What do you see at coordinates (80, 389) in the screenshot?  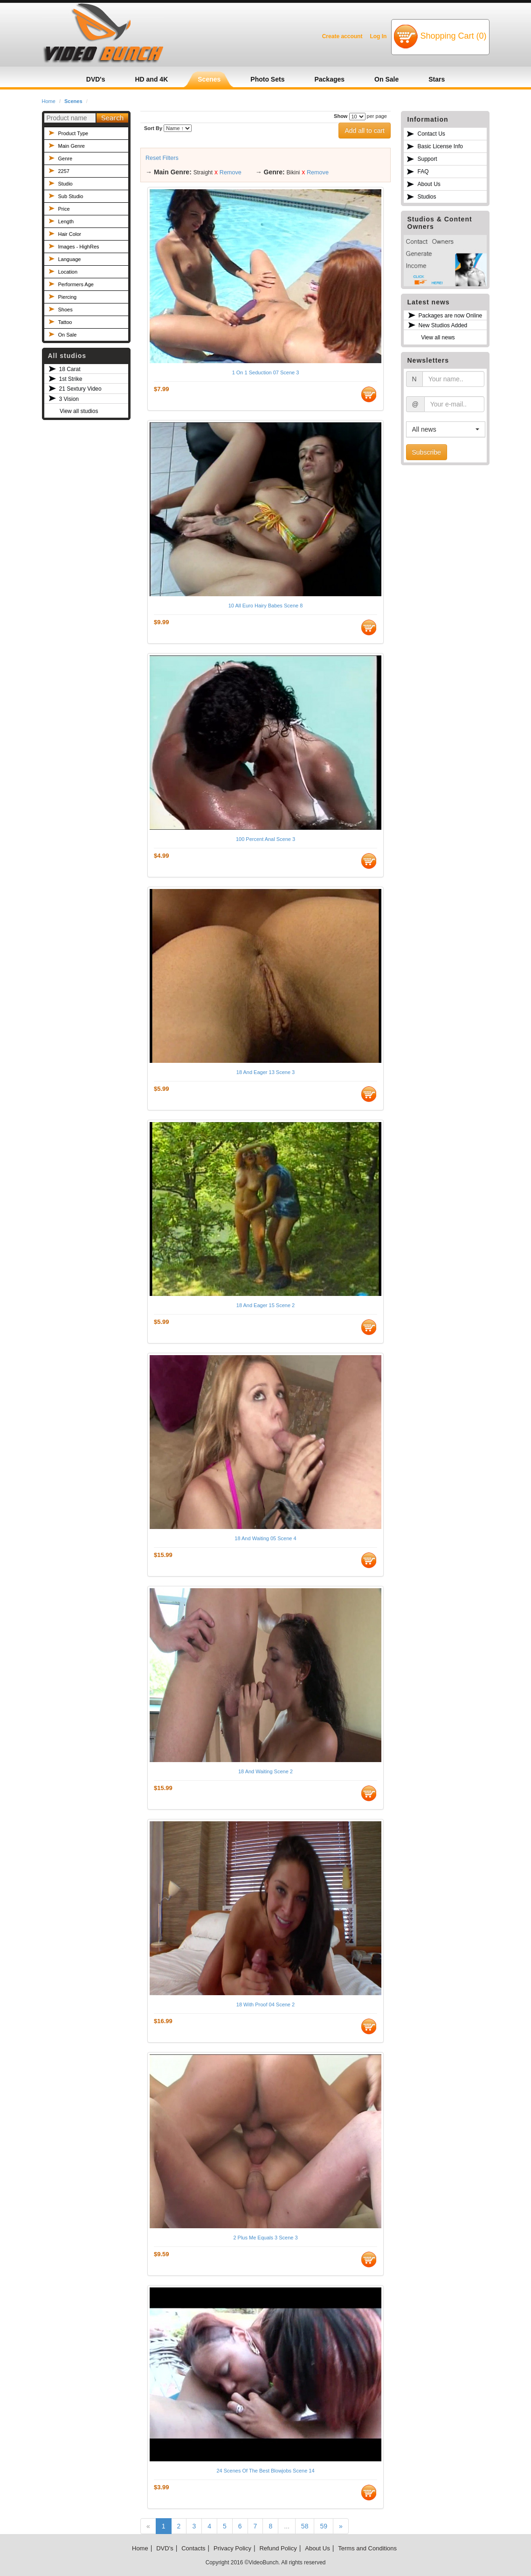 I see `21 Sextury Video` at bounding box center [80, 389].